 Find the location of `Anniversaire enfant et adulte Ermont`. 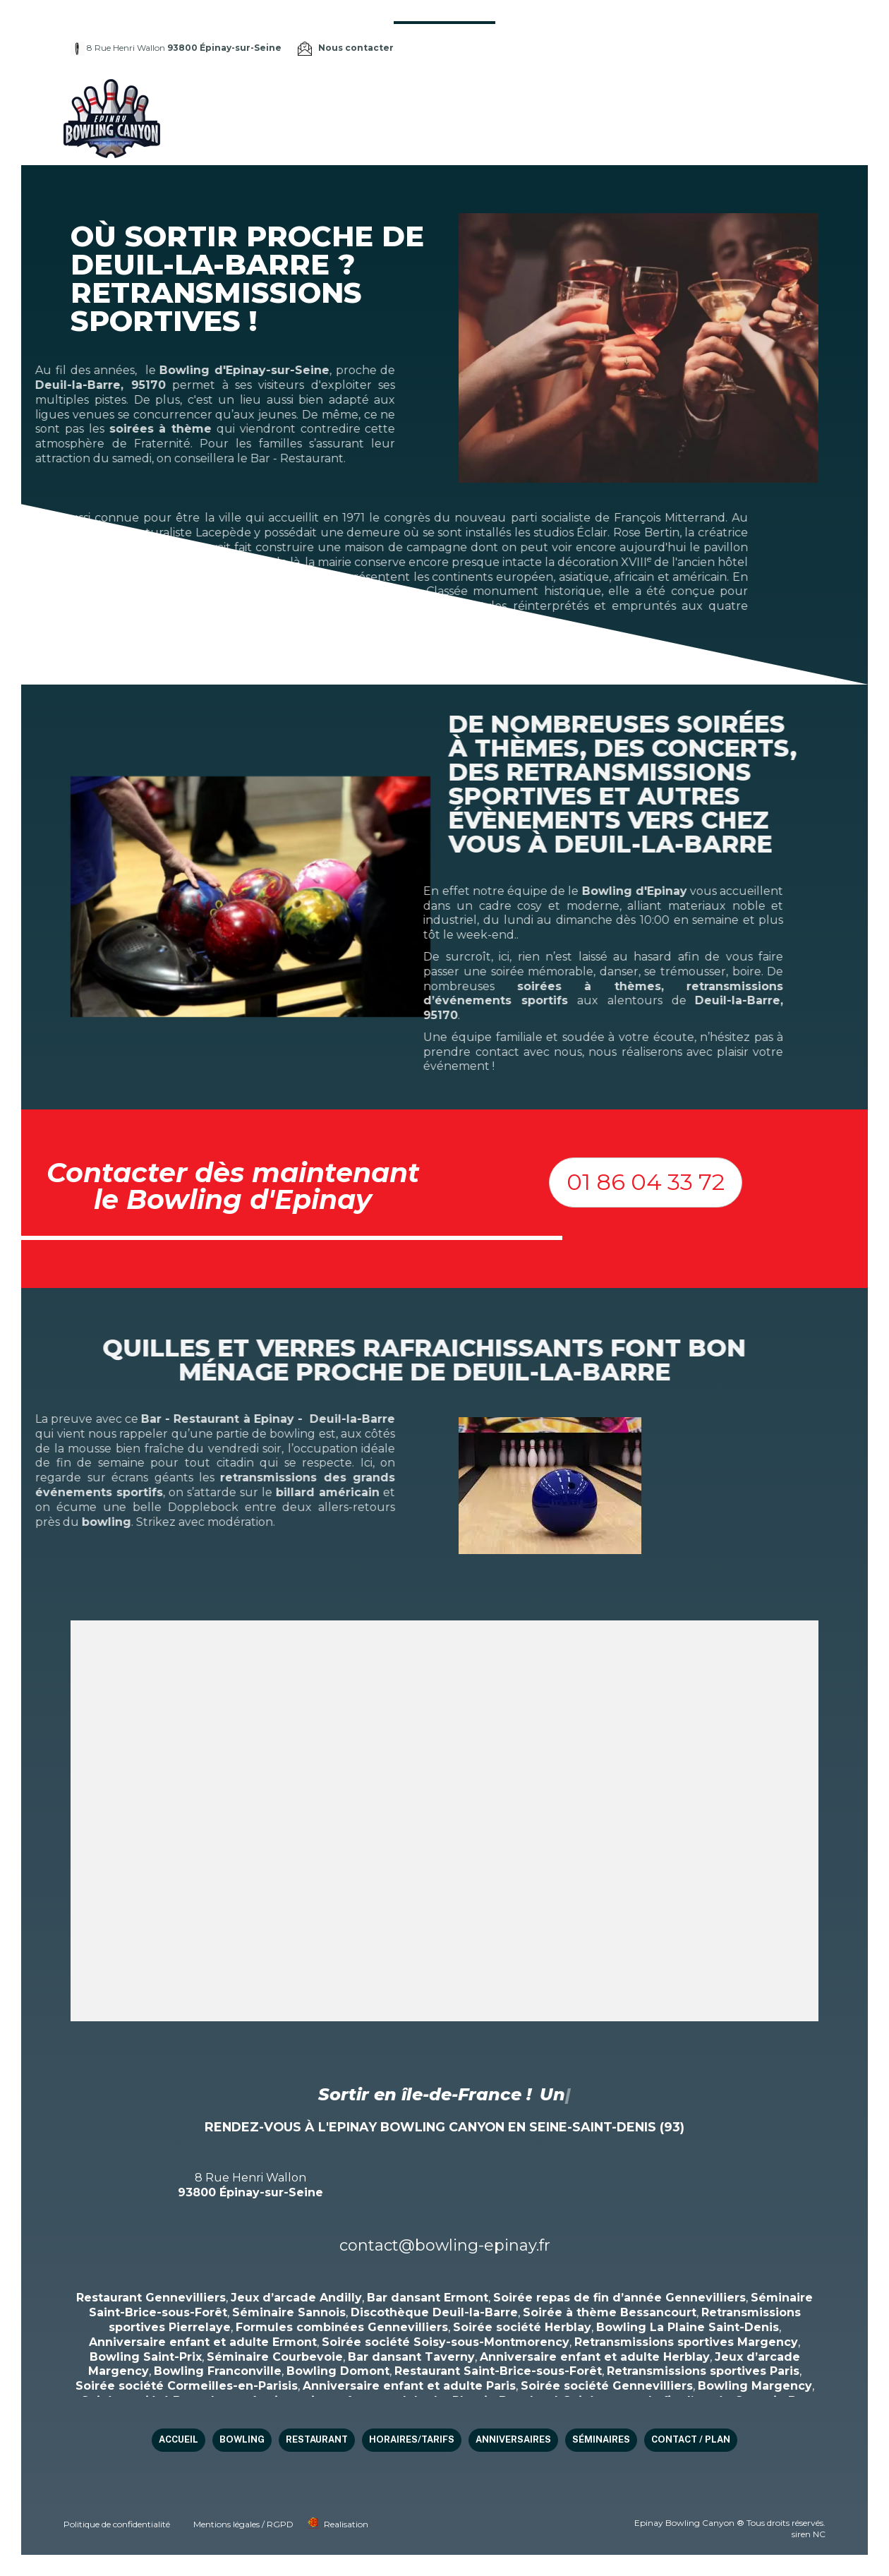

Anniversaire enfant et adulte Ermont is located at coordinates (203, 2342).